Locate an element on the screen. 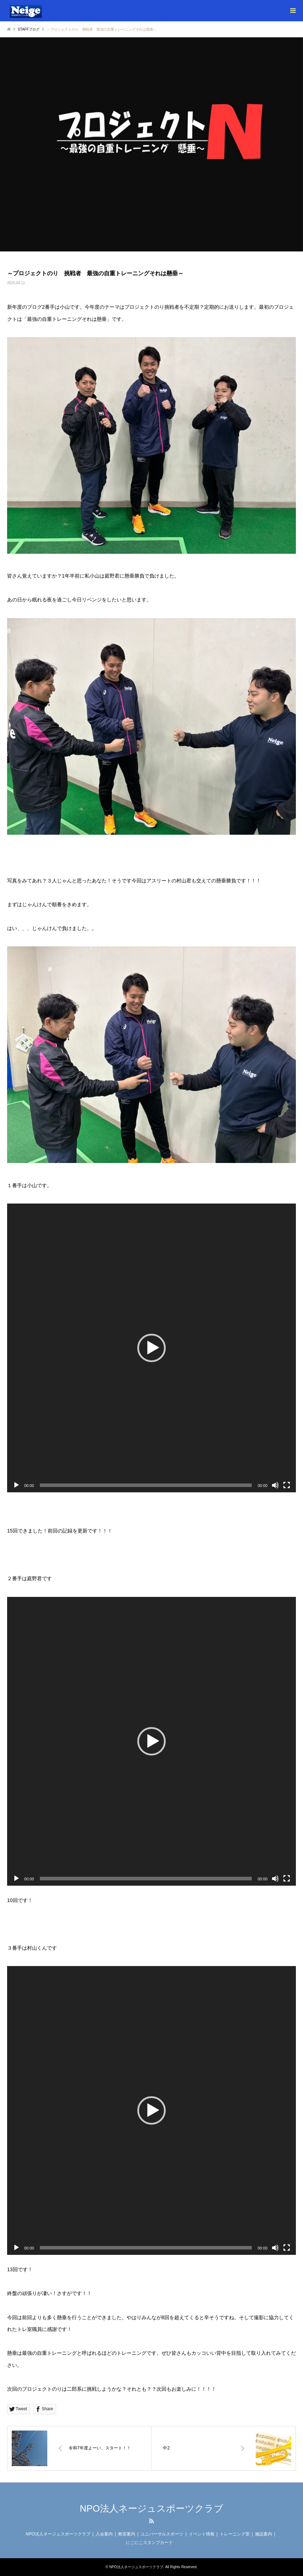 The height and width of the screenshot is (2576, 303). にこにこスタンプカード is located at coordinates (149, 2542).